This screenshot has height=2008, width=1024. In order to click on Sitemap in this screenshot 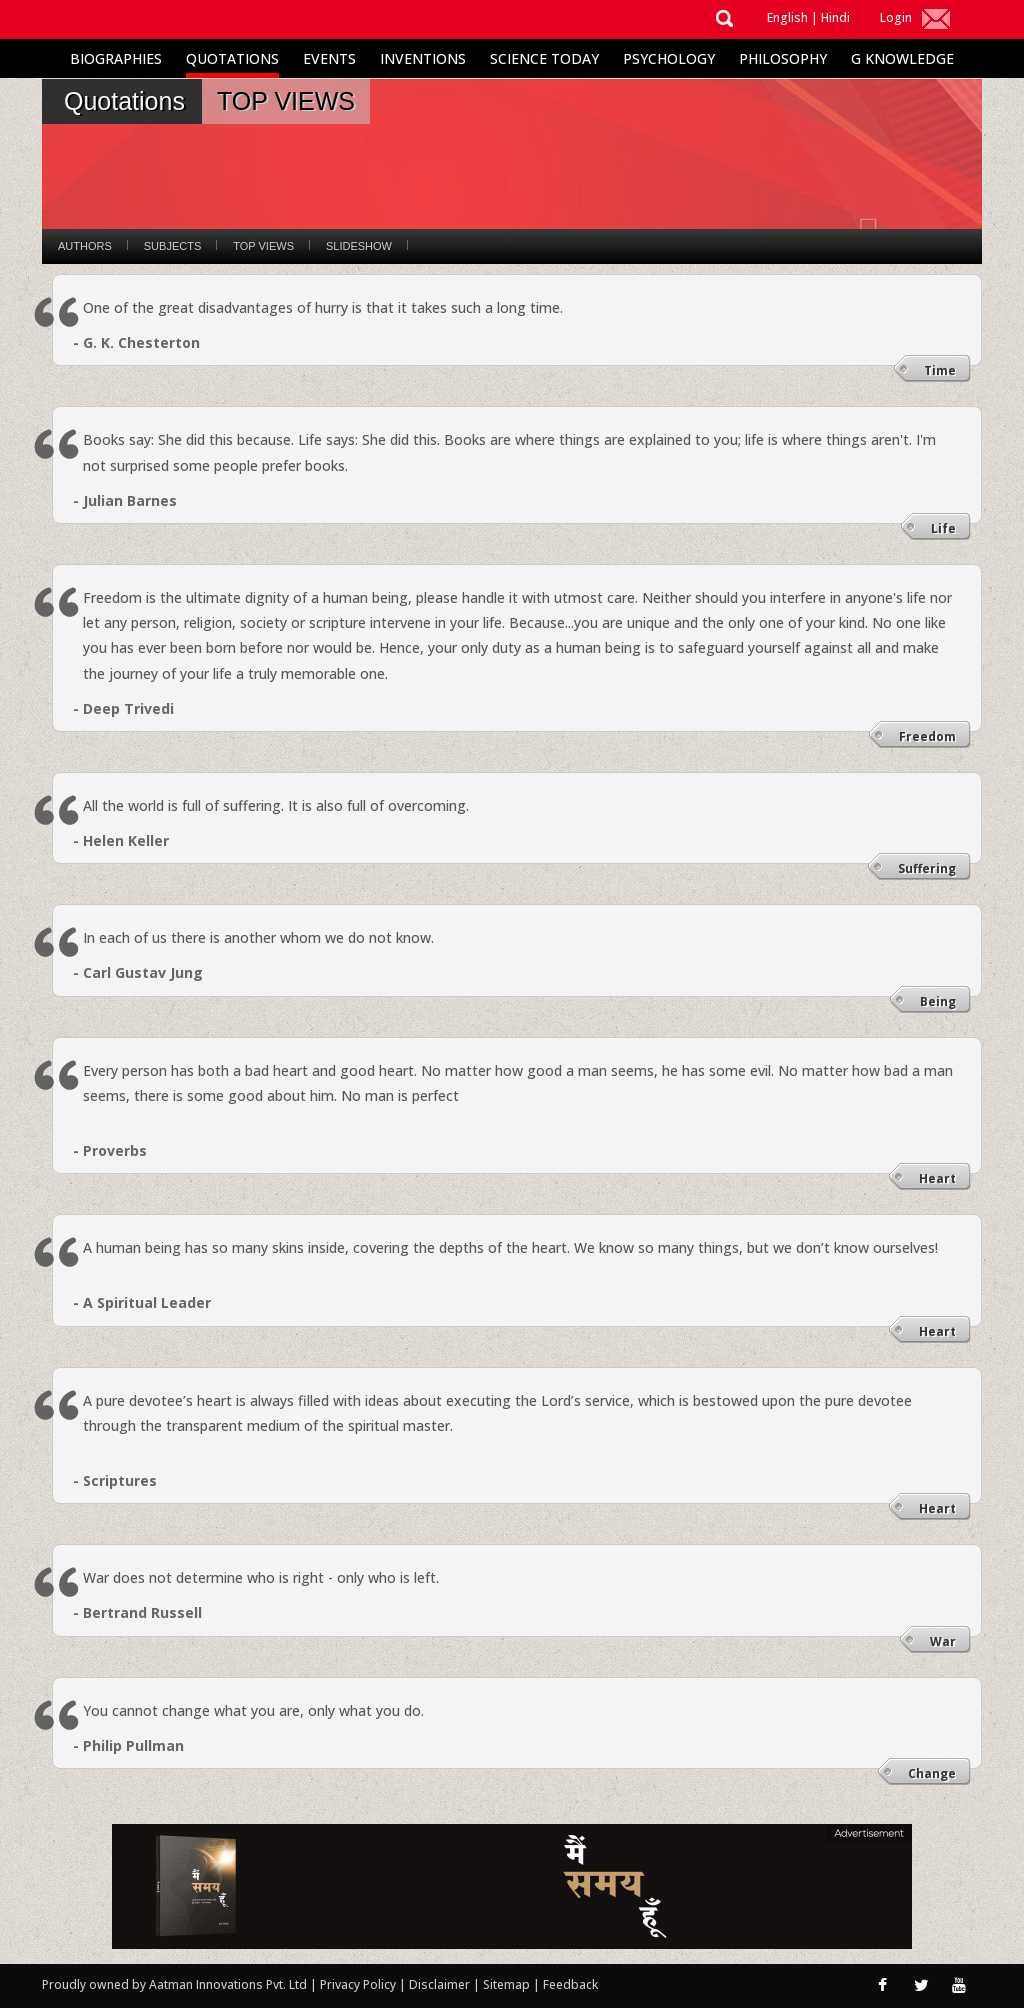, I will do `click(508, 1984)`.